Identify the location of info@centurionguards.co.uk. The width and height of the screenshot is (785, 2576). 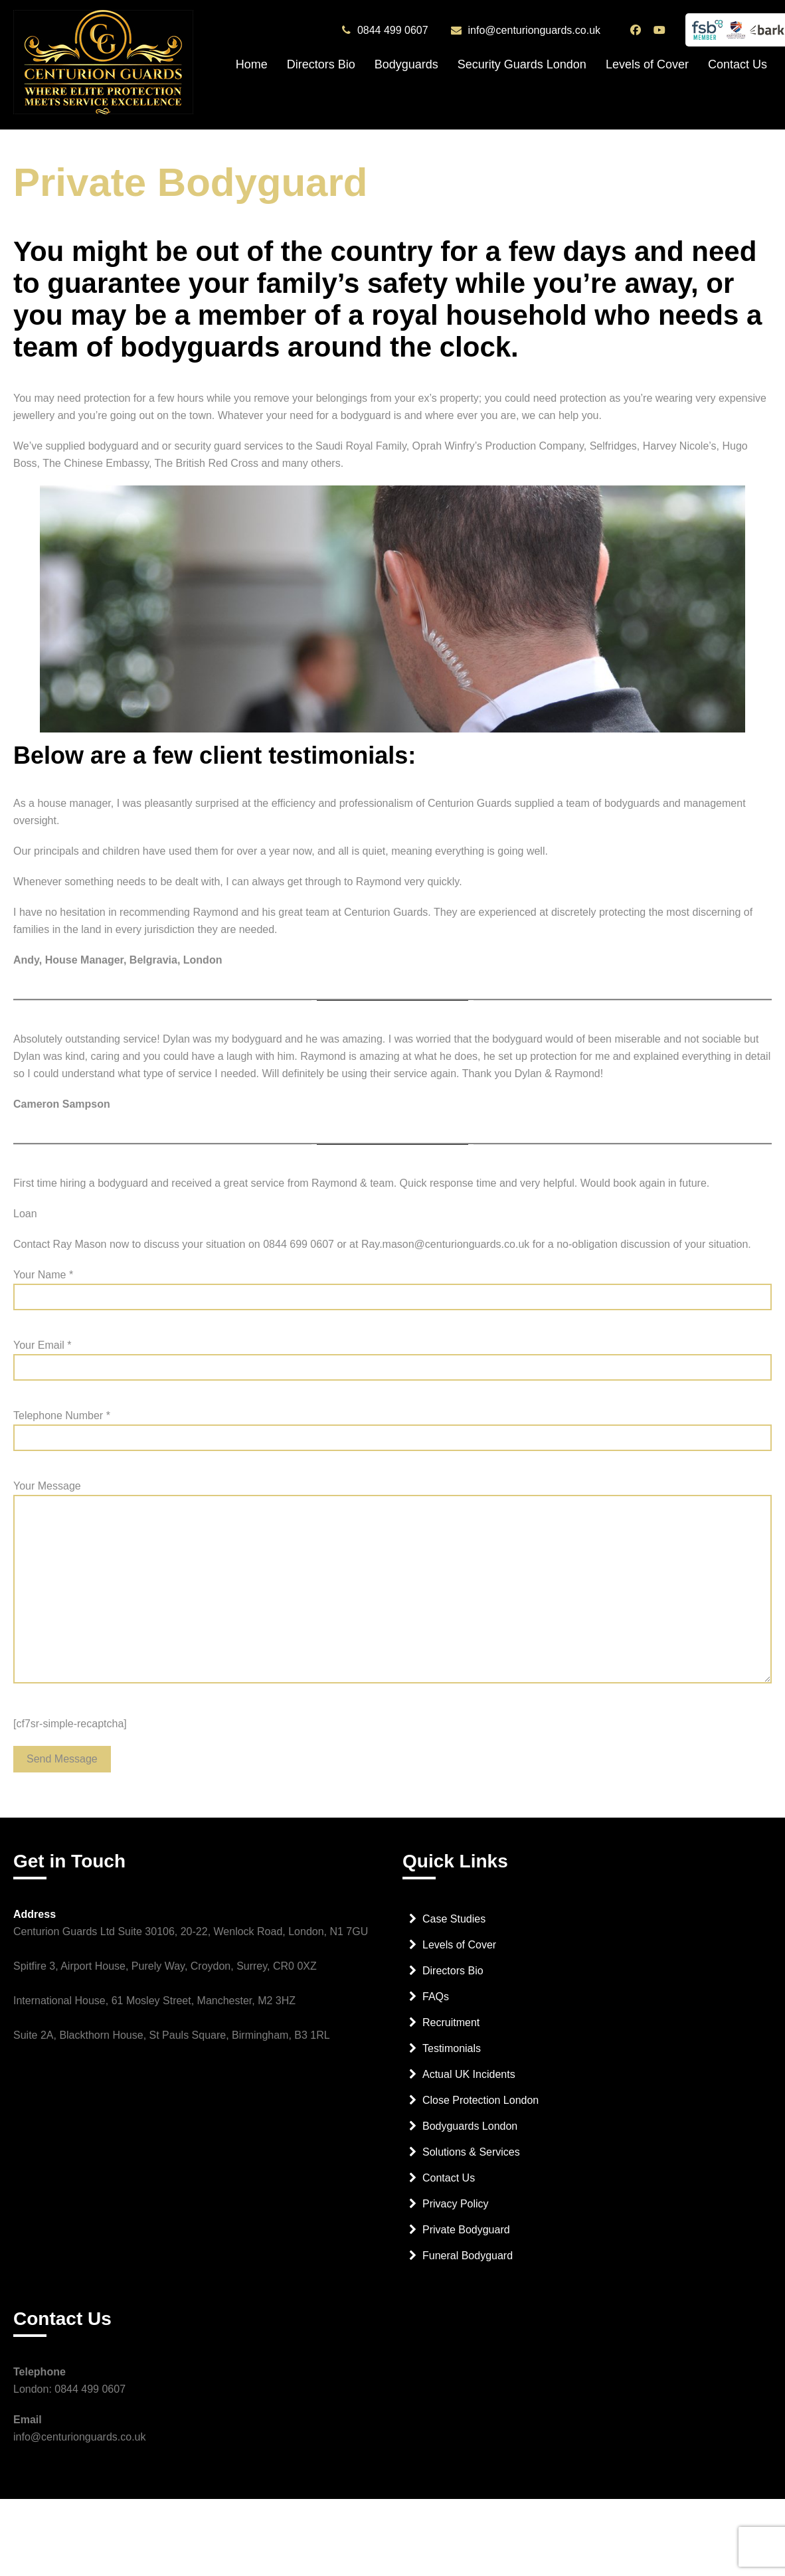
(534, 30).